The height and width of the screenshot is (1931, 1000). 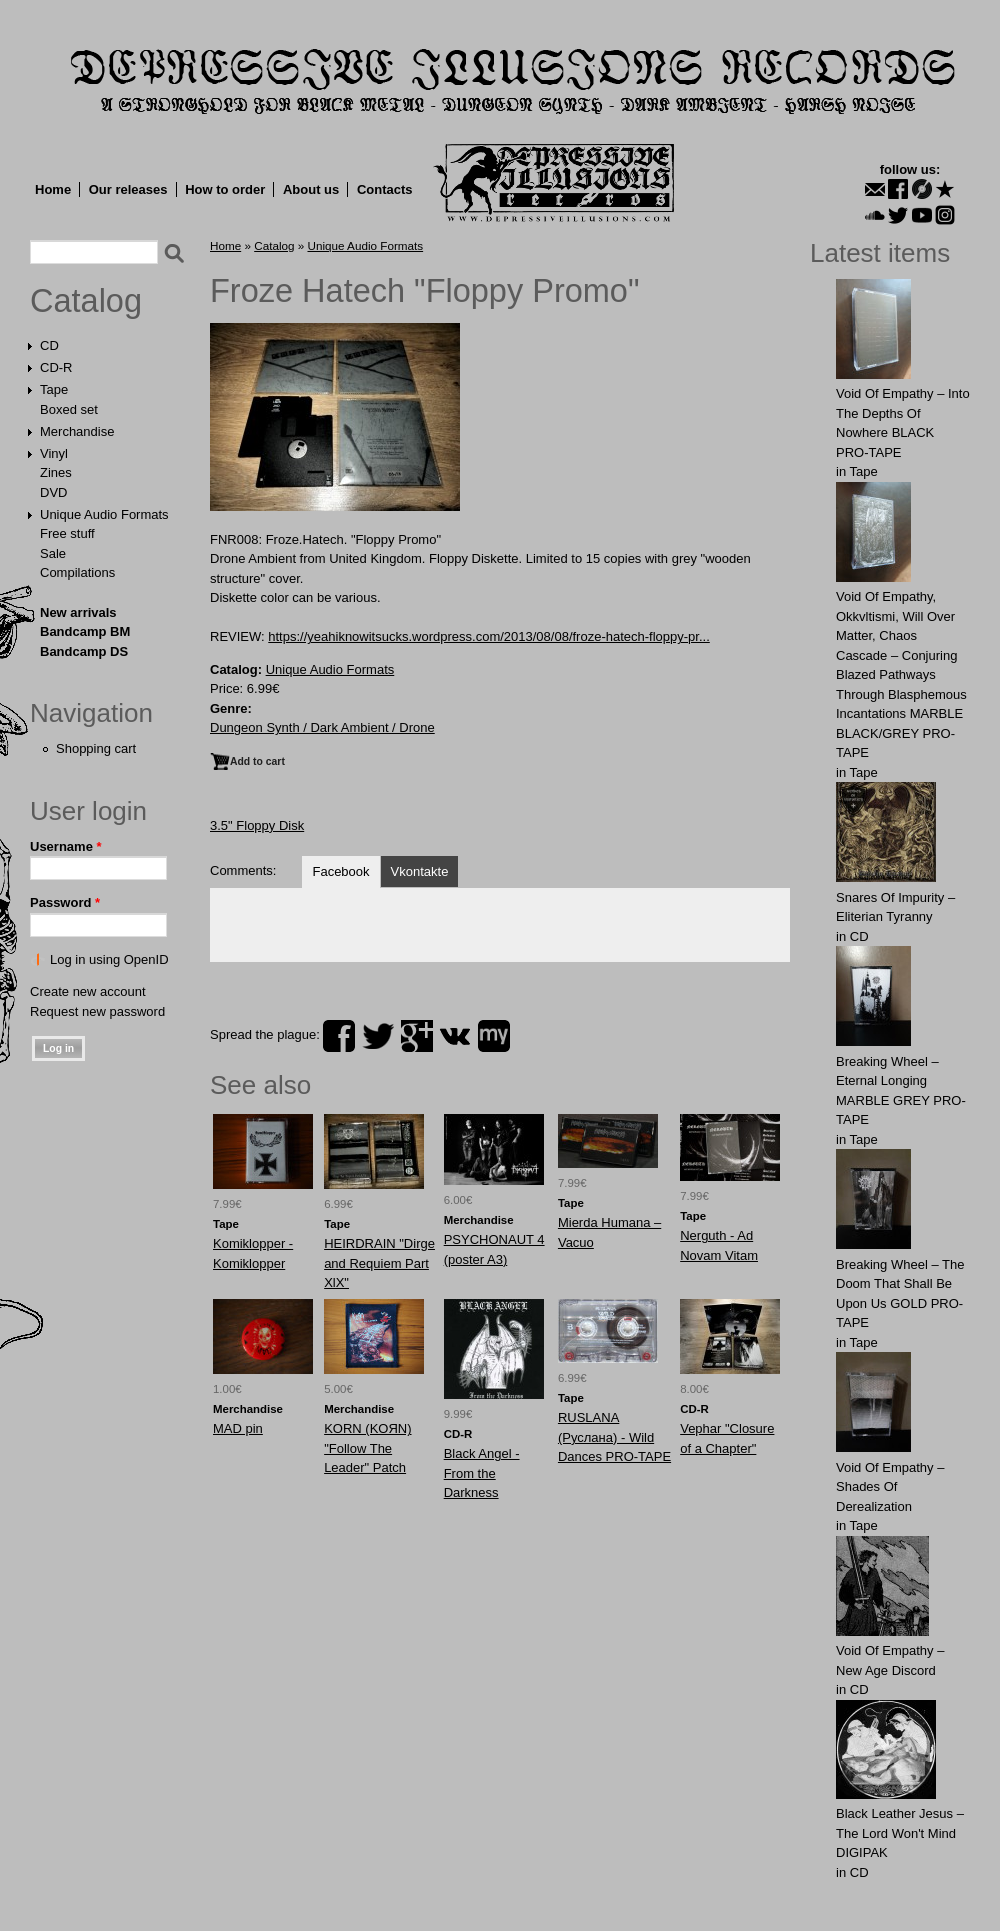 I want to click on Unique Audio Formats, so click(x=104, y=514).